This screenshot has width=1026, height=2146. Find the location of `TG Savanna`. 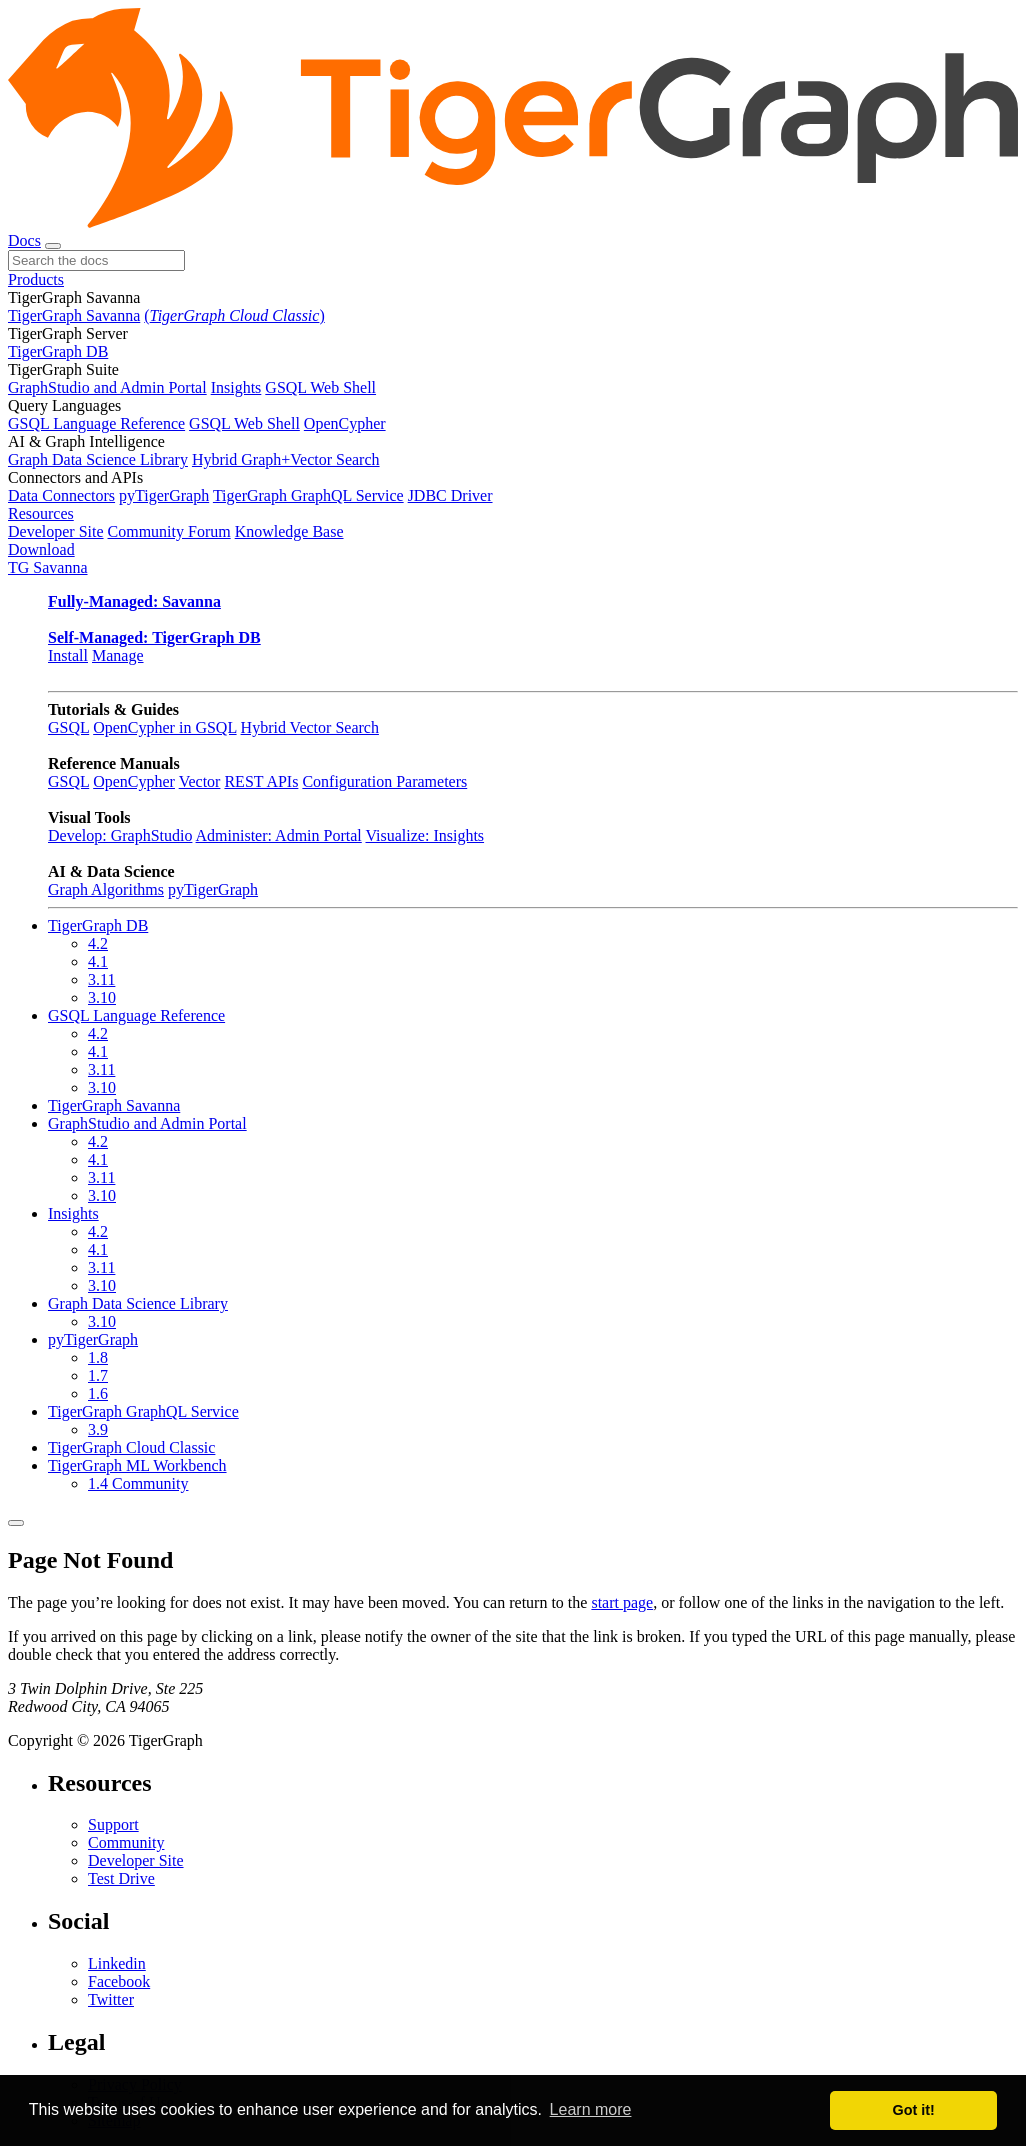

TG Savanna is located at coordinates (48, 567).